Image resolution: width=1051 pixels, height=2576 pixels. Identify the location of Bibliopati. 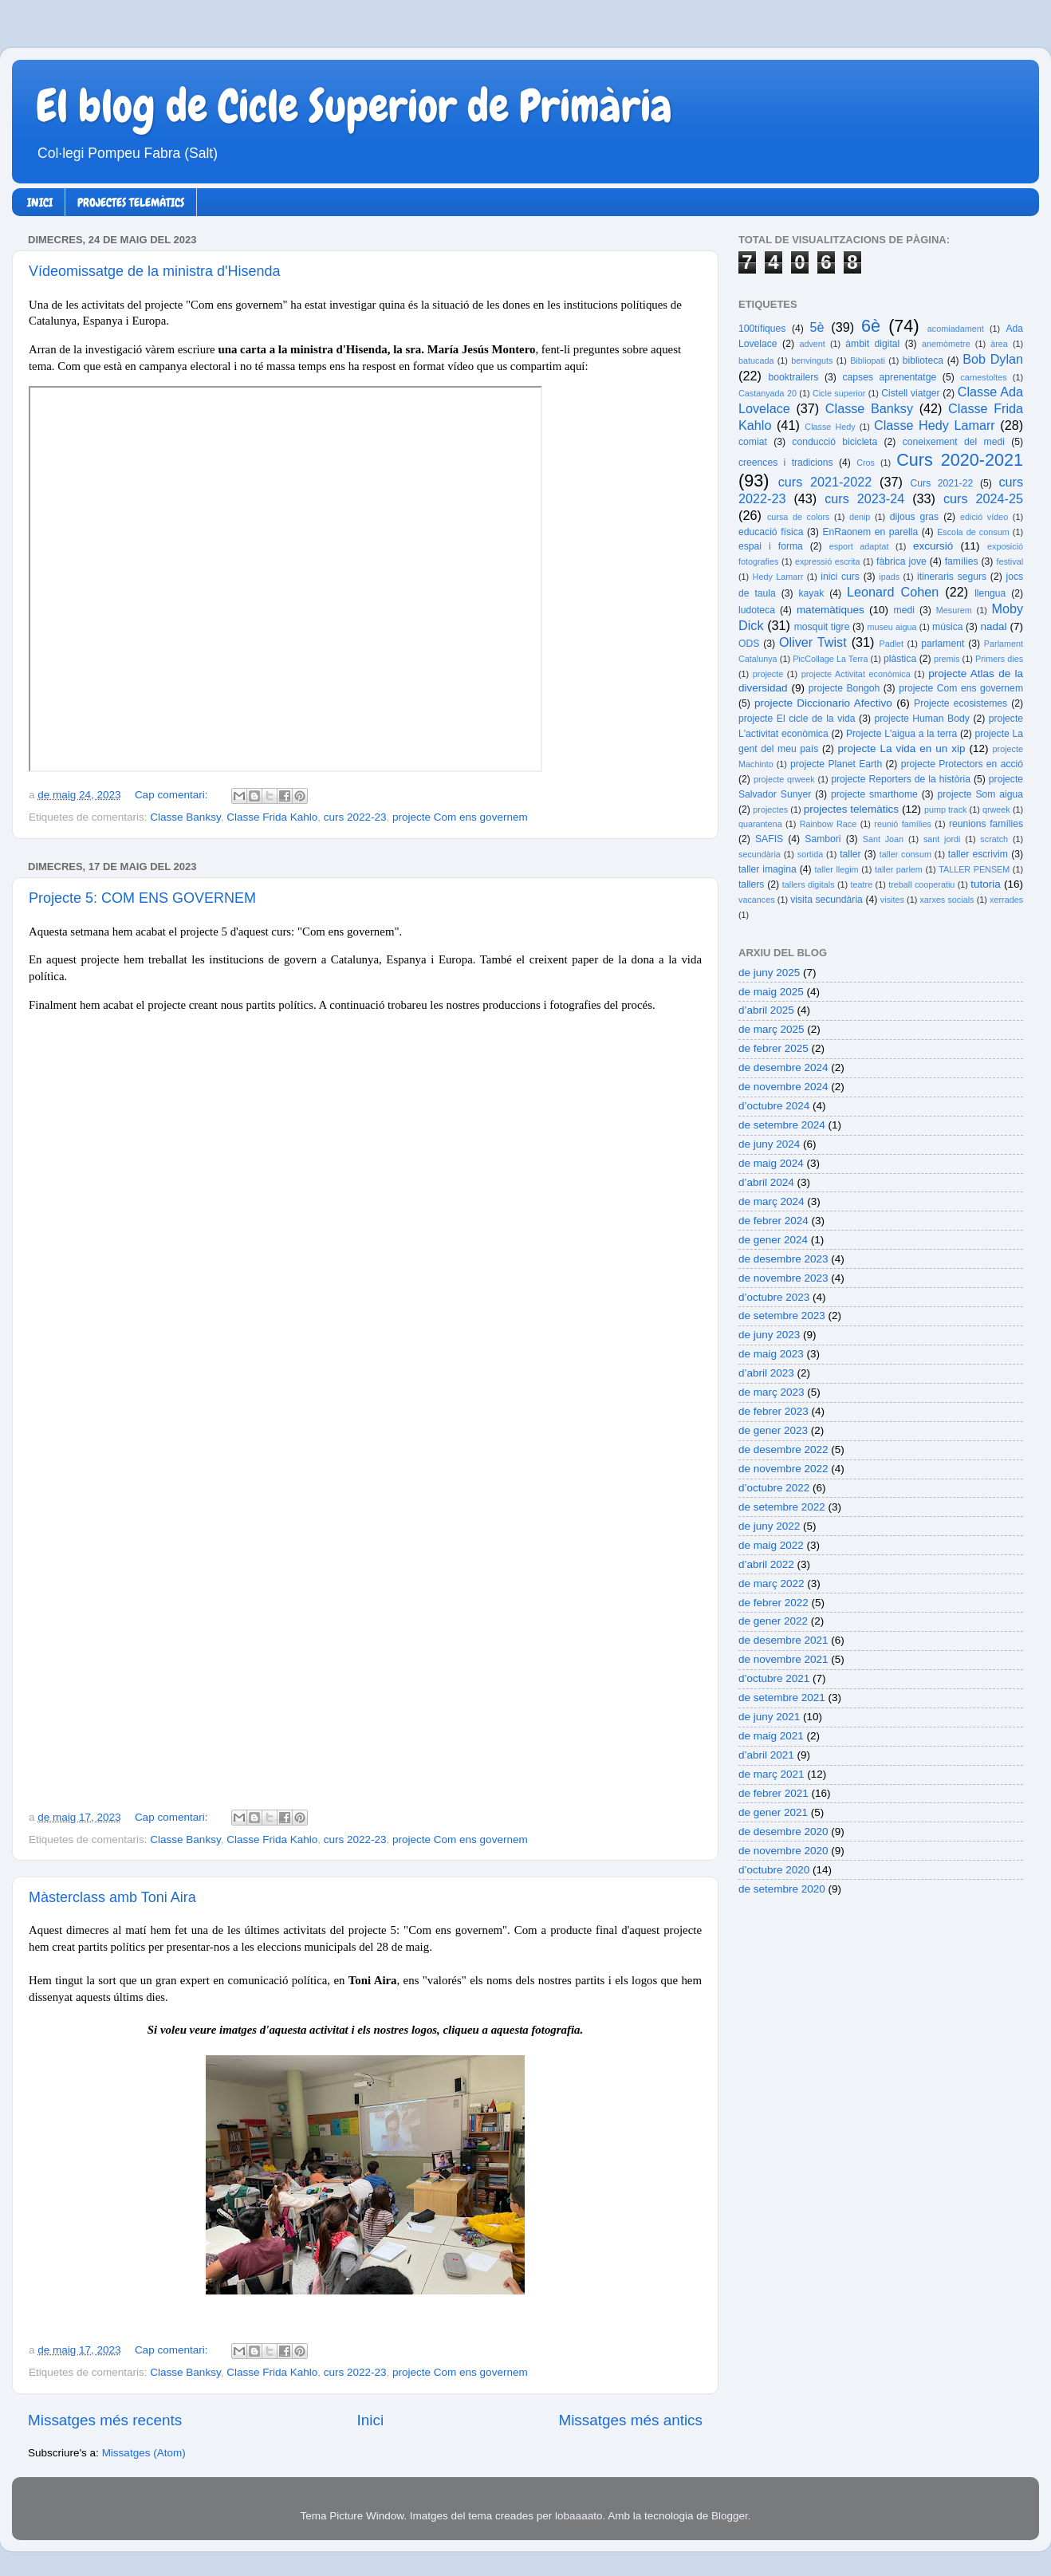
(867, 360).